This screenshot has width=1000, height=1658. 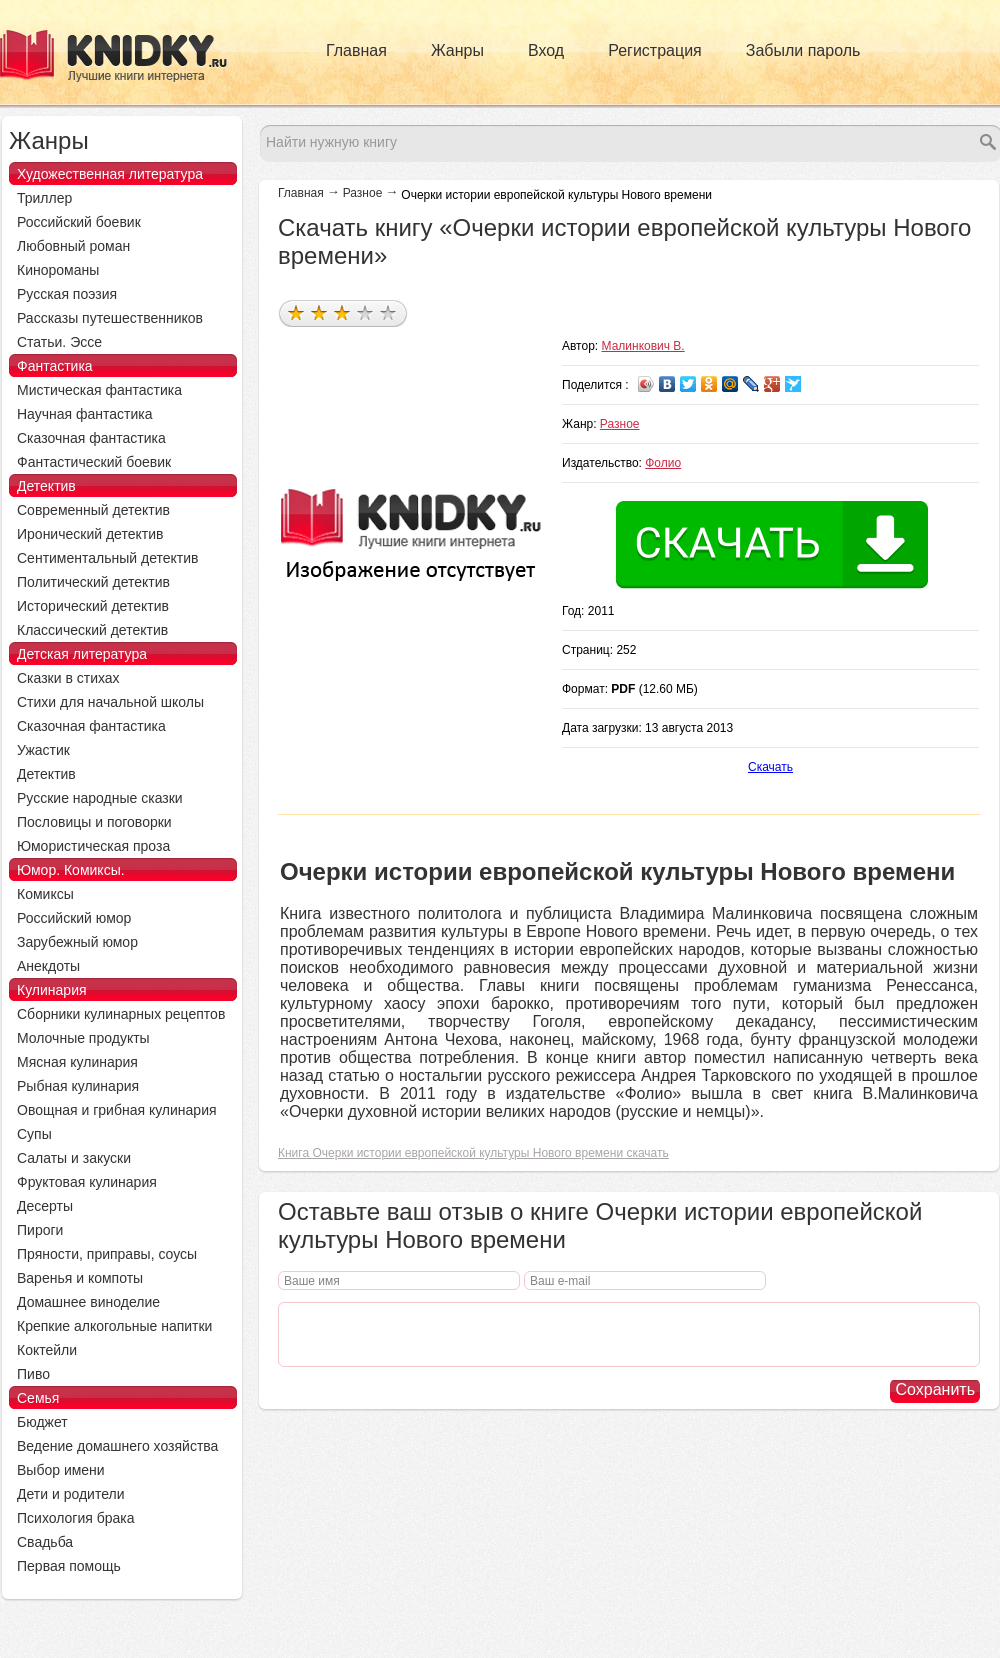 I want to click on Выбор имени, so click(x=61, y=1470).